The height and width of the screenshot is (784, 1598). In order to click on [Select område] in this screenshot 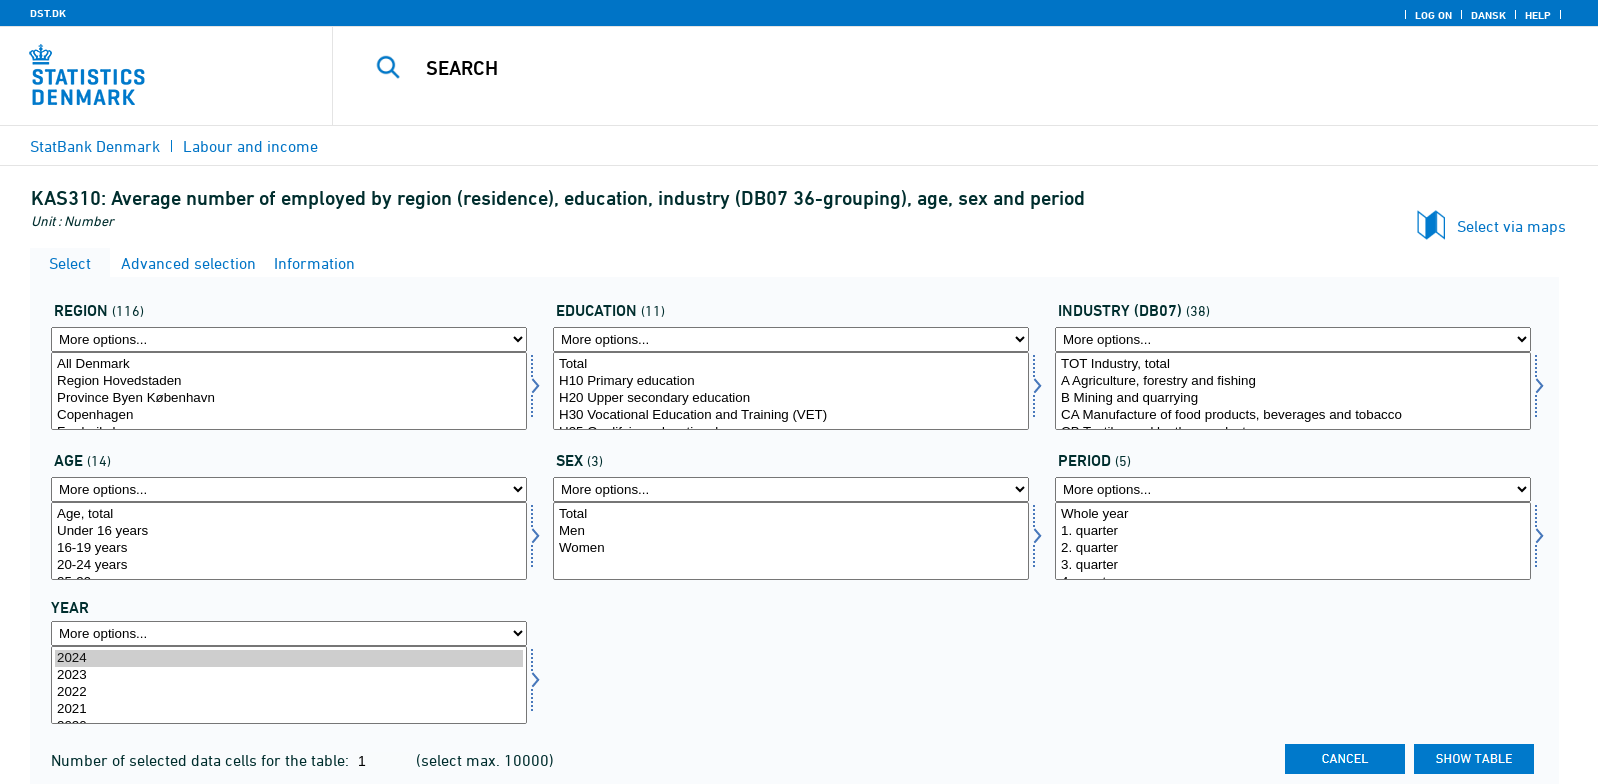, I will do `click(289, 391)`.